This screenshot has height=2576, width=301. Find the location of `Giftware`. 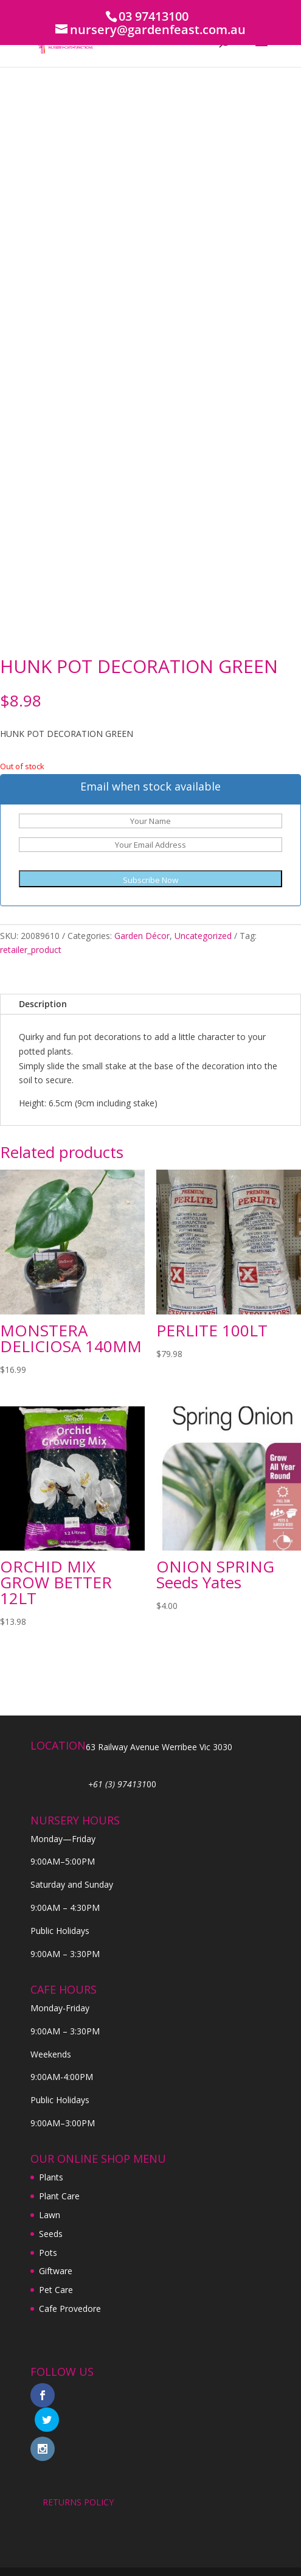

Giftware is located at coordinates (55, 2271).